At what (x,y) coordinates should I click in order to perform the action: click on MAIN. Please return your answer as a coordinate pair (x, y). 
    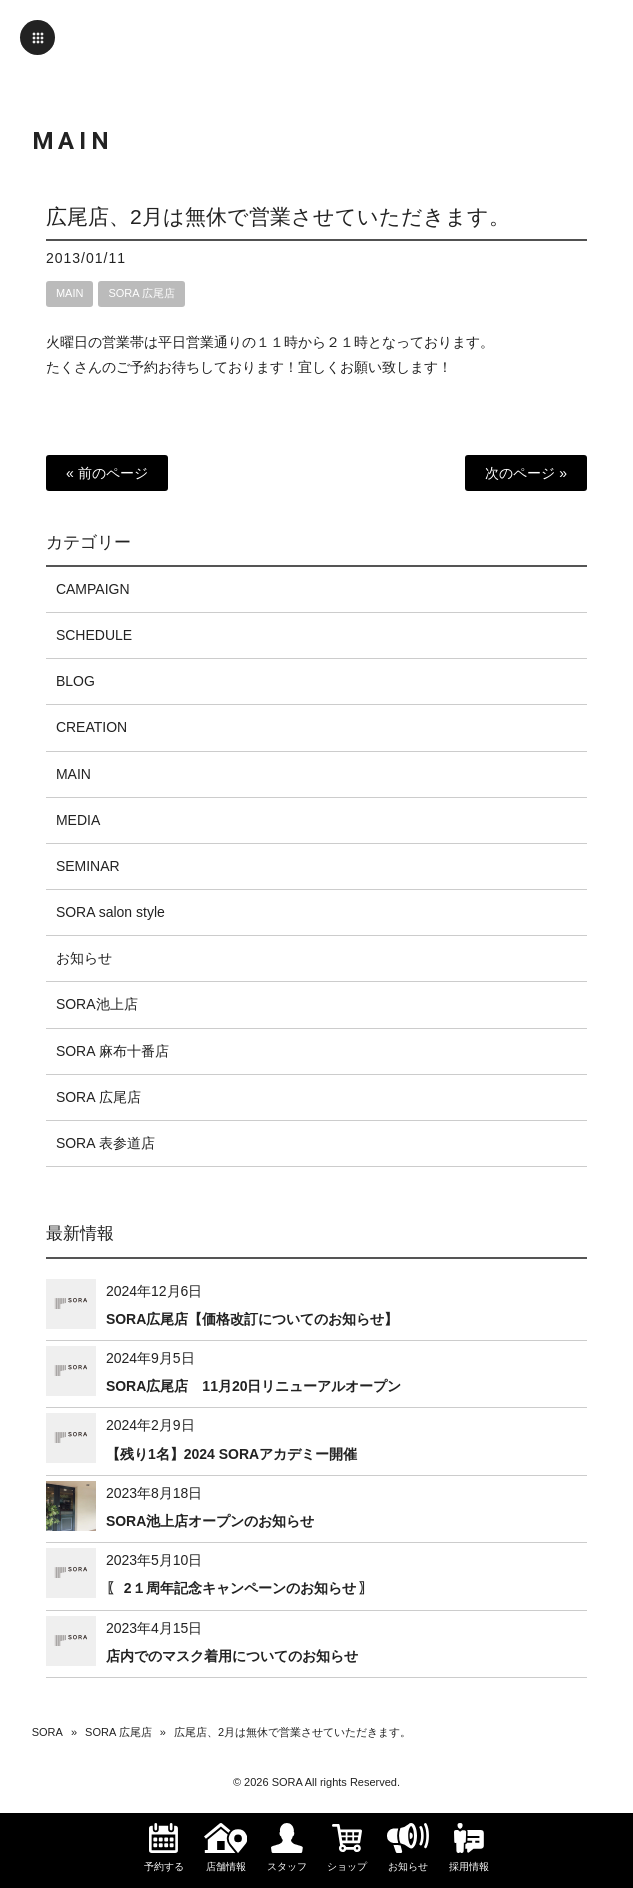
    Looking at the image, I should click on (70, 293).